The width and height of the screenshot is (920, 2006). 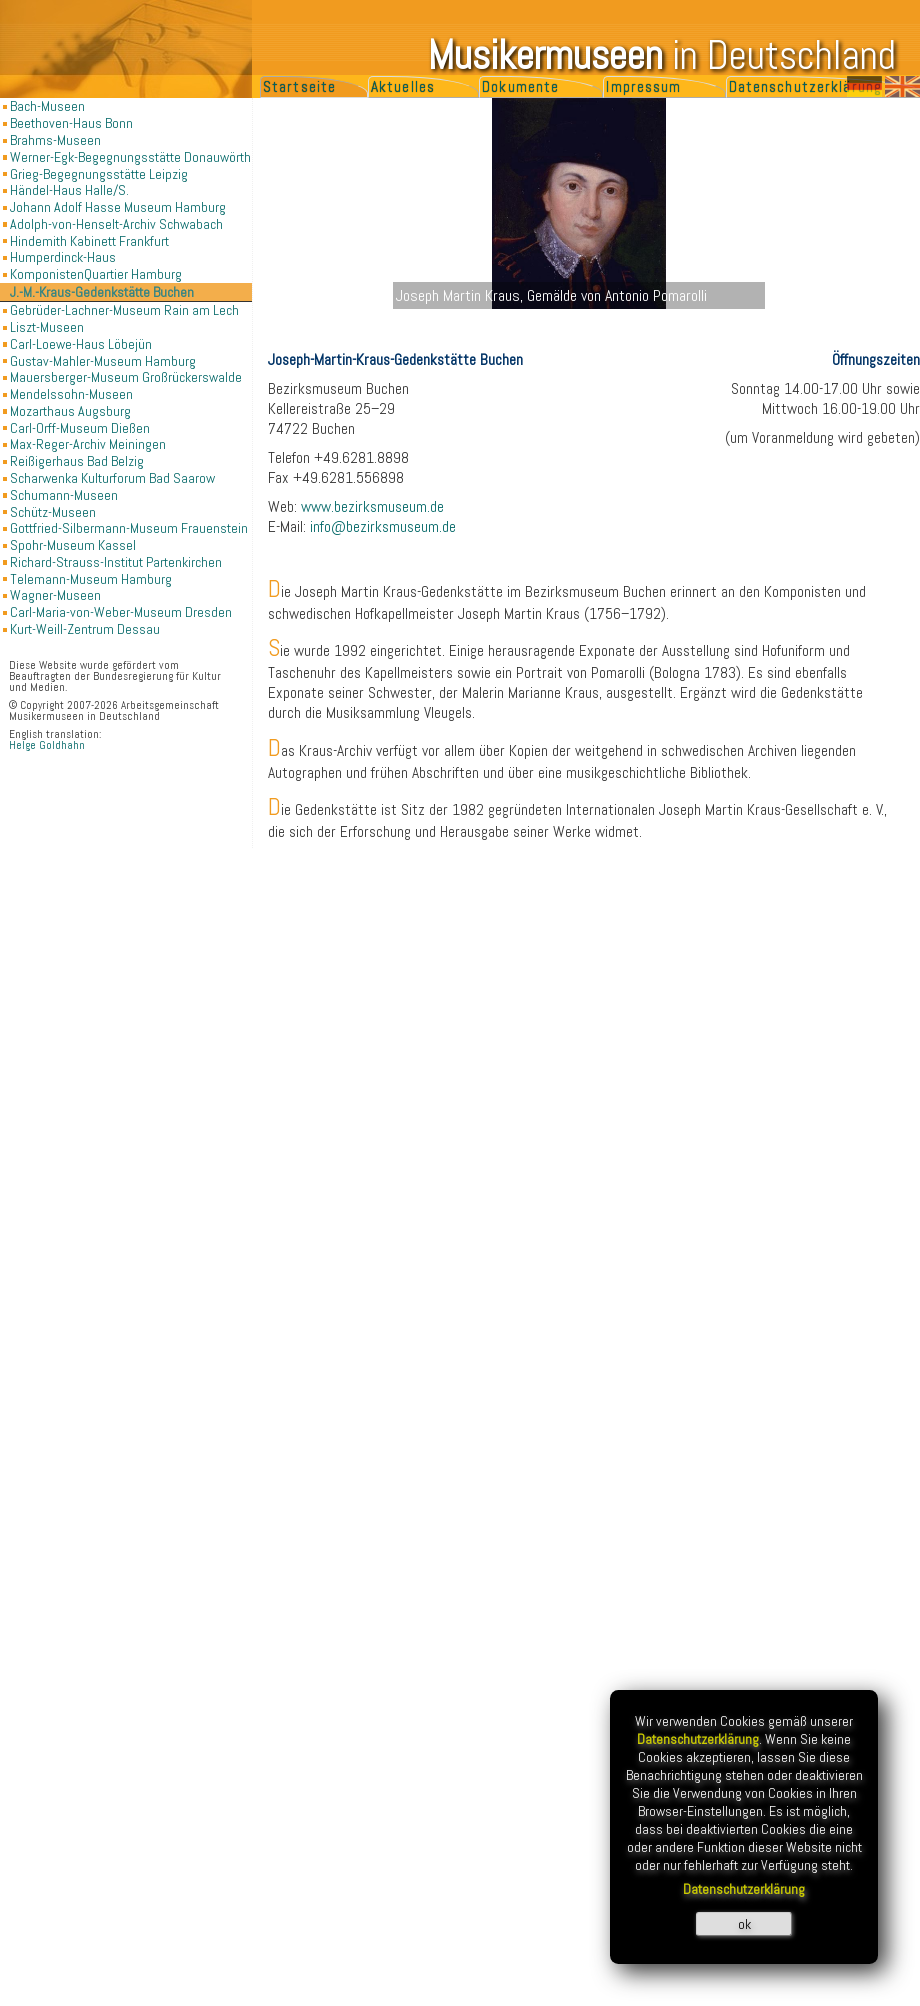 What do you see at coordinates (116, 562) in the screenshot?
I see `Richard-Strauss-Institut Partenkirchen` at bounding box center [116, 562].